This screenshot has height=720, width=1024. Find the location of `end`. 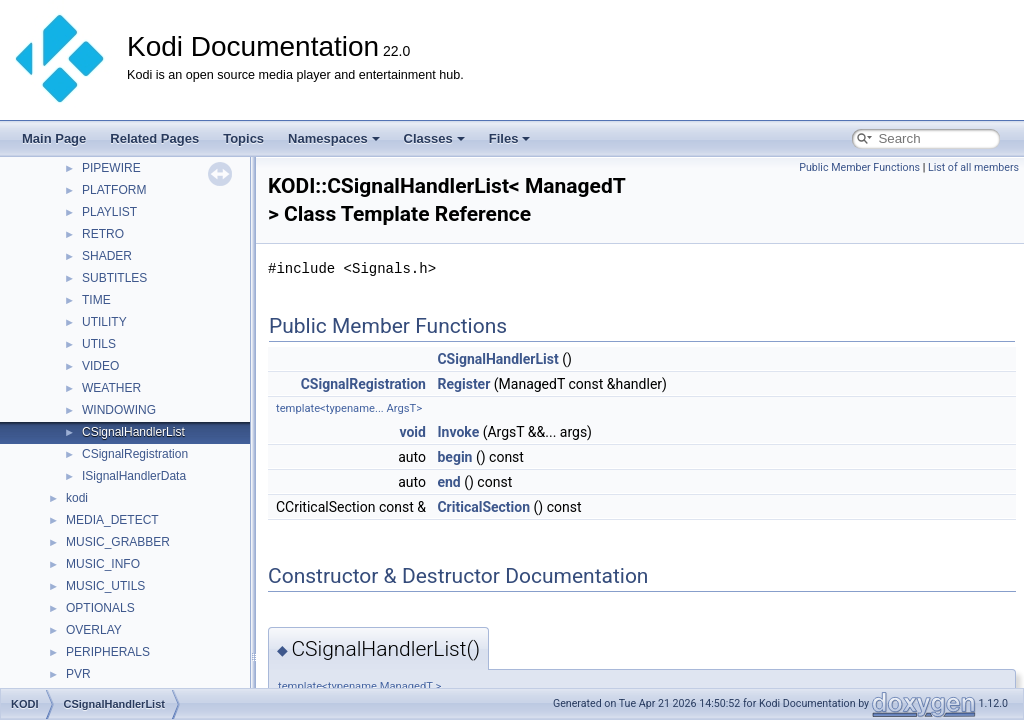

end is located at coordinates (448, 482).